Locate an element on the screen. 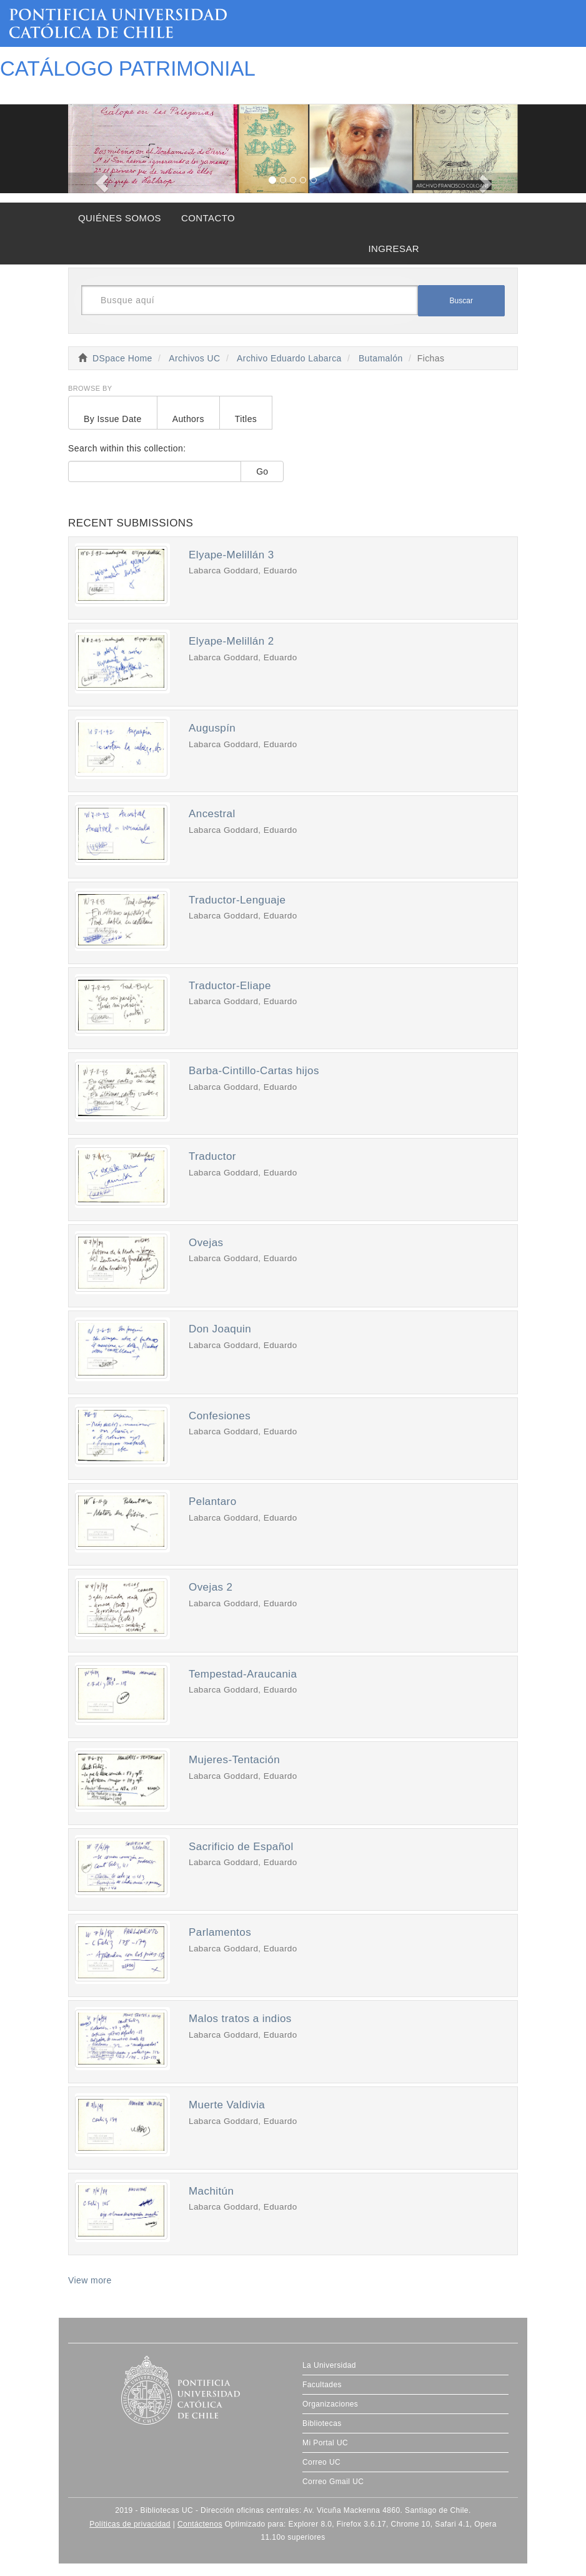  Machitún is located at coordinates (211, 2191).